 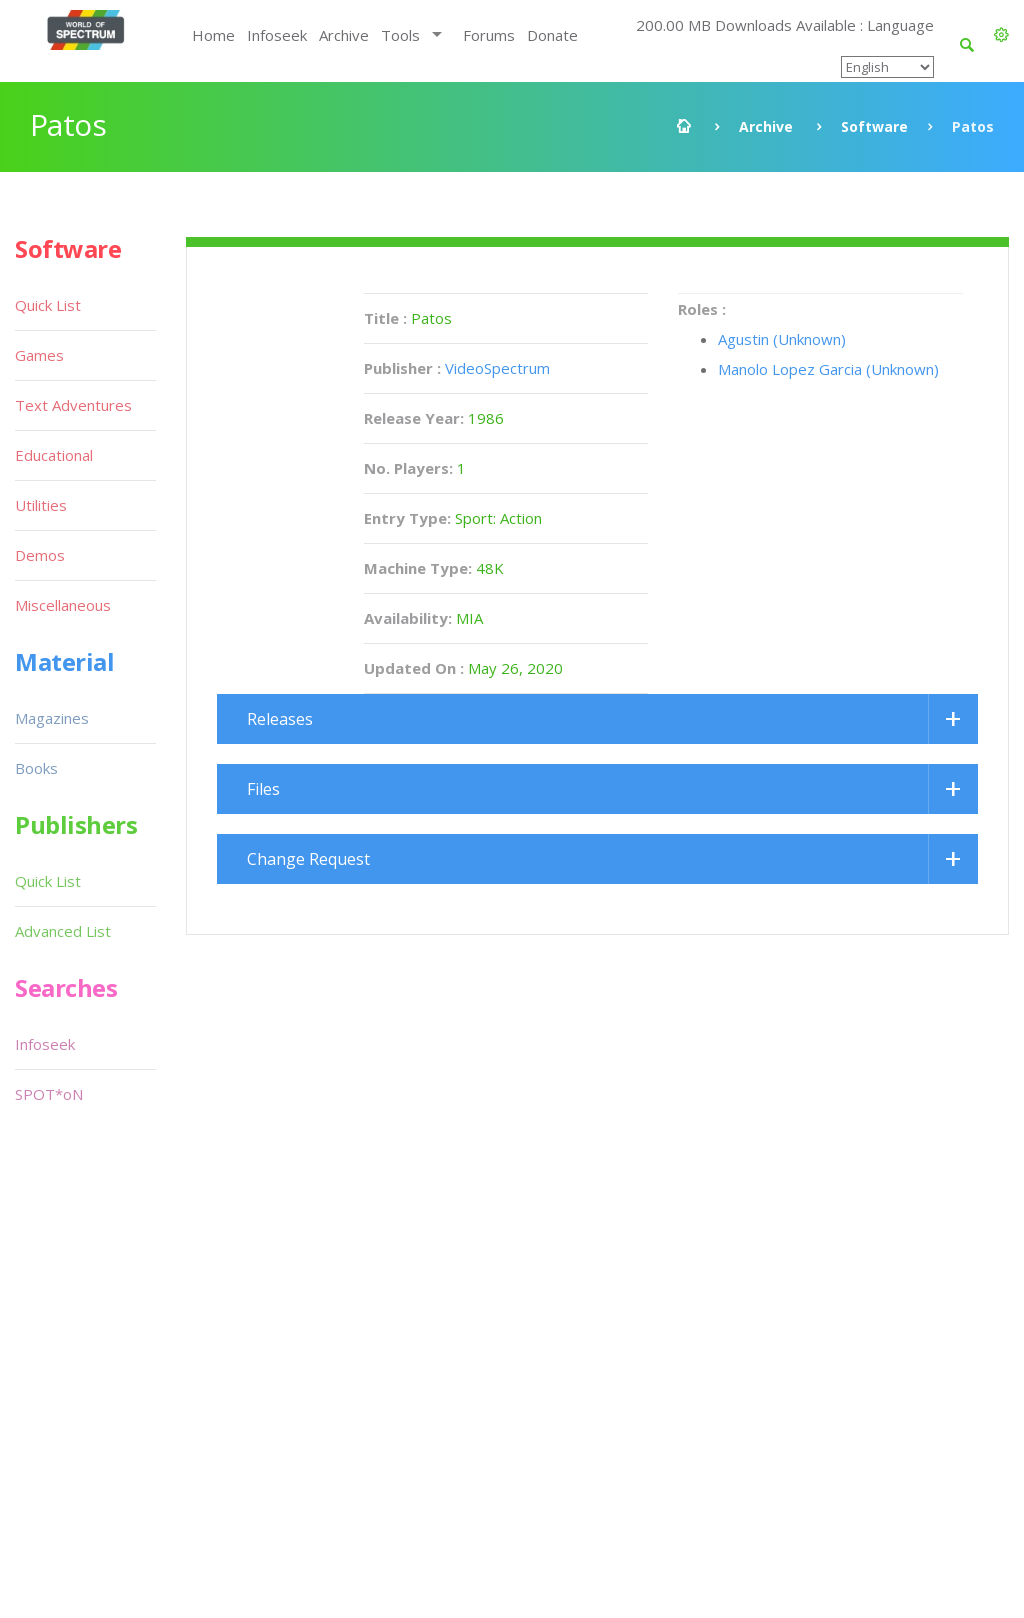 What do you see at coordinates (63, 931) in the screenshot?
I see `Advanced List` at bounding box center [63, 931].